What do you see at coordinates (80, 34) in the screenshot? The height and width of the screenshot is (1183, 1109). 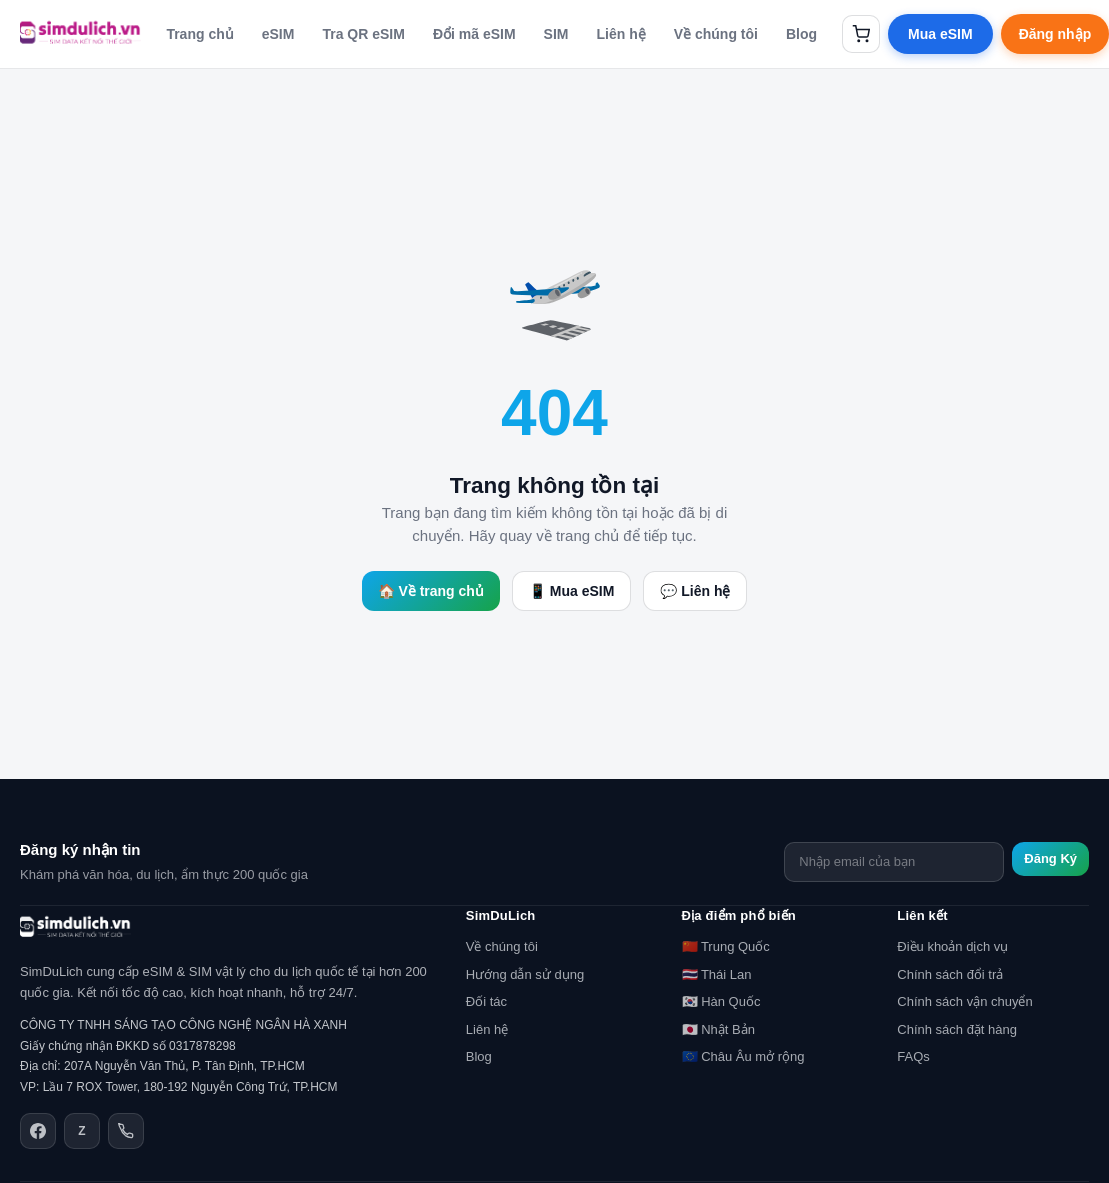 I see `[SimDuLich.vn]` at bounding box center [80, 34].